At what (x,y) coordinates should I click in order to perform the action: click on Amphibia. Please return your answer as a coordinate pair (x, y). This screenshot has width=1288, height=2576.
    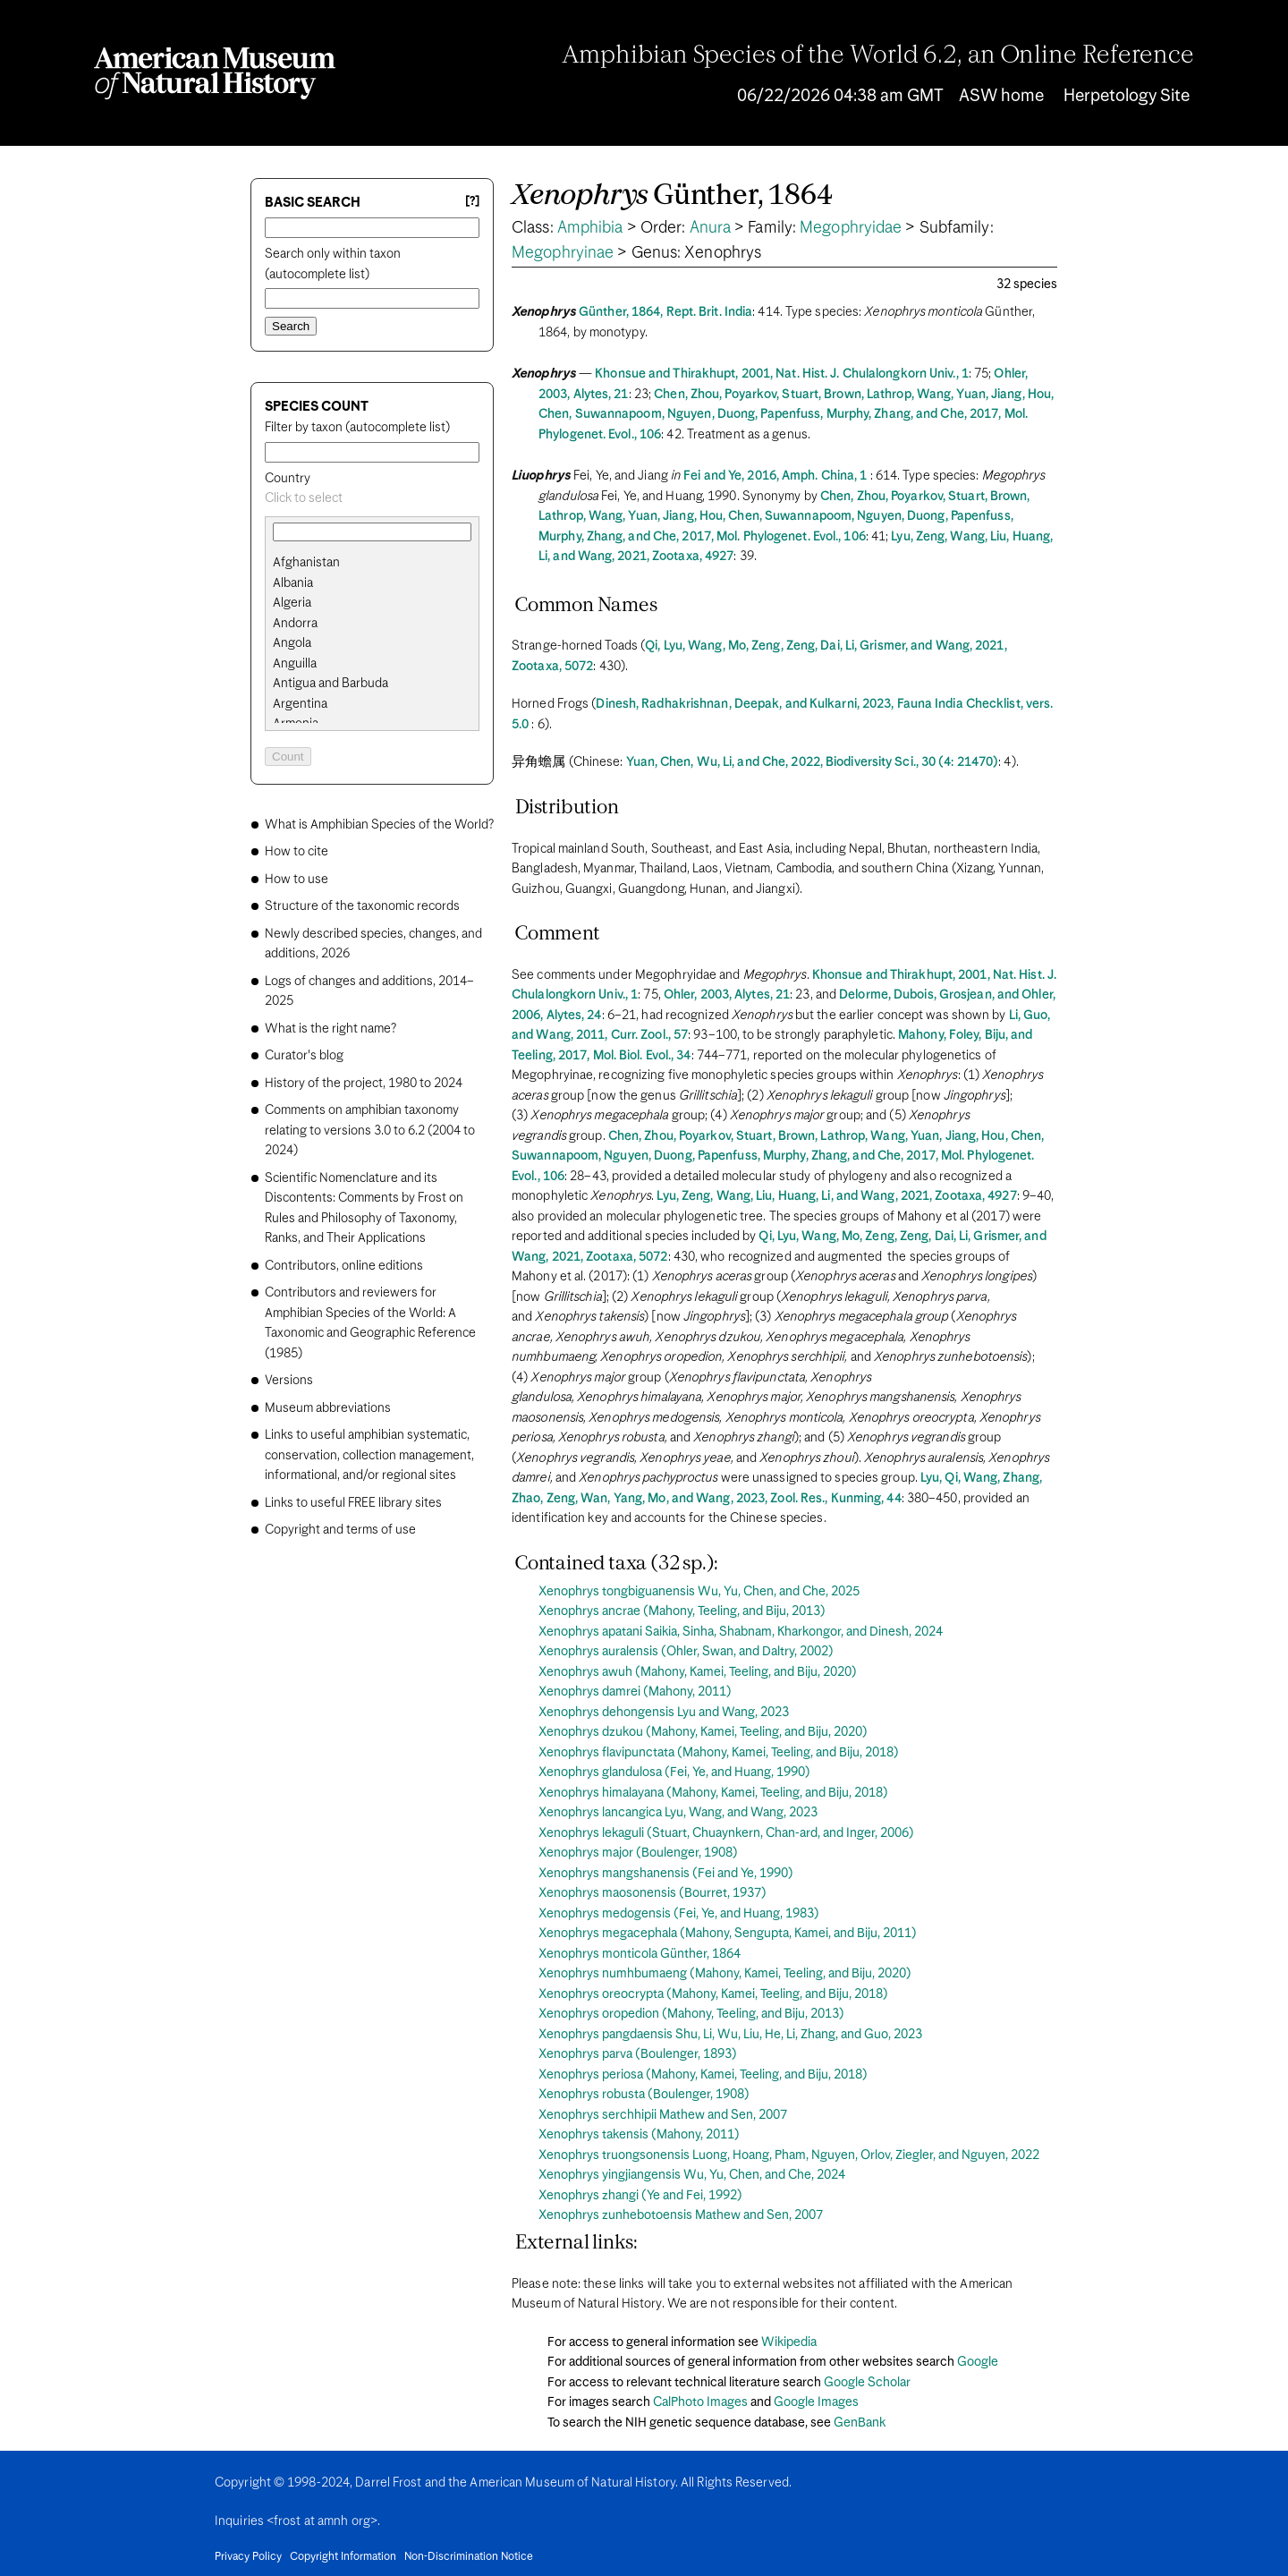
    Looking at the image, I should click on (590, 228).